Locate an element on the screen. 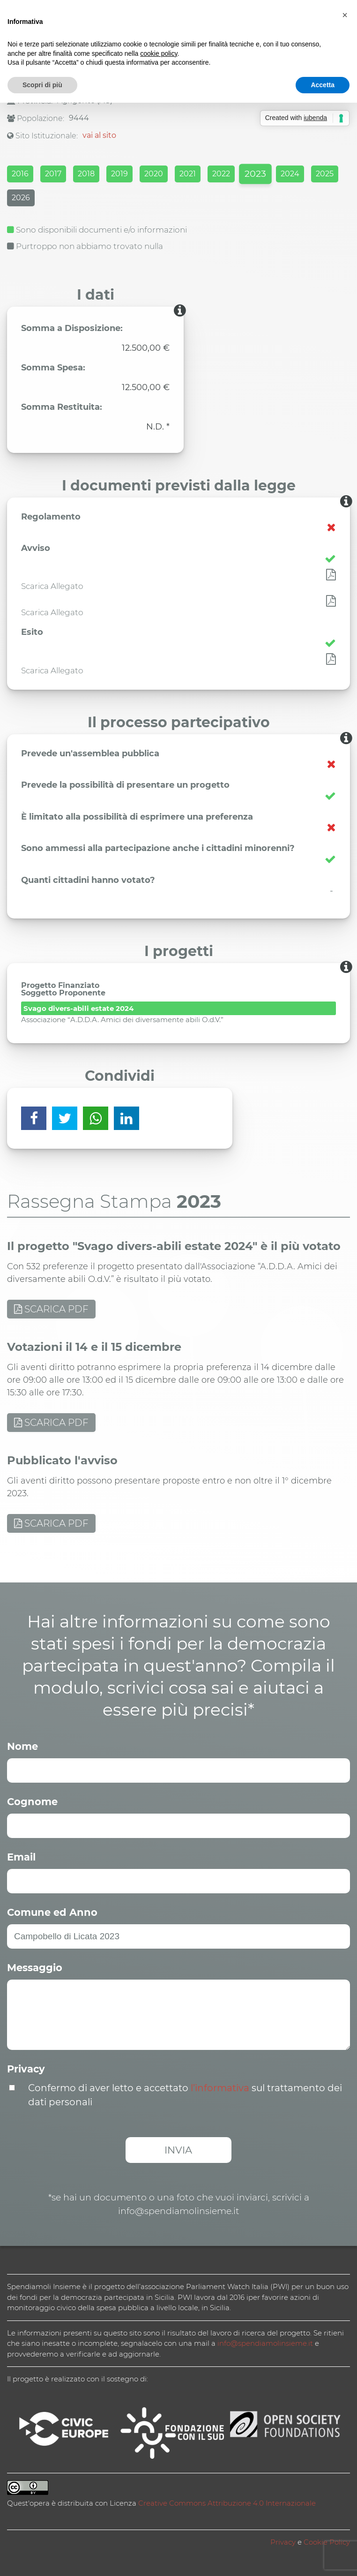 This screenshot has width=357, height=2576. l’informativa is located at coordinates (220, 2088).